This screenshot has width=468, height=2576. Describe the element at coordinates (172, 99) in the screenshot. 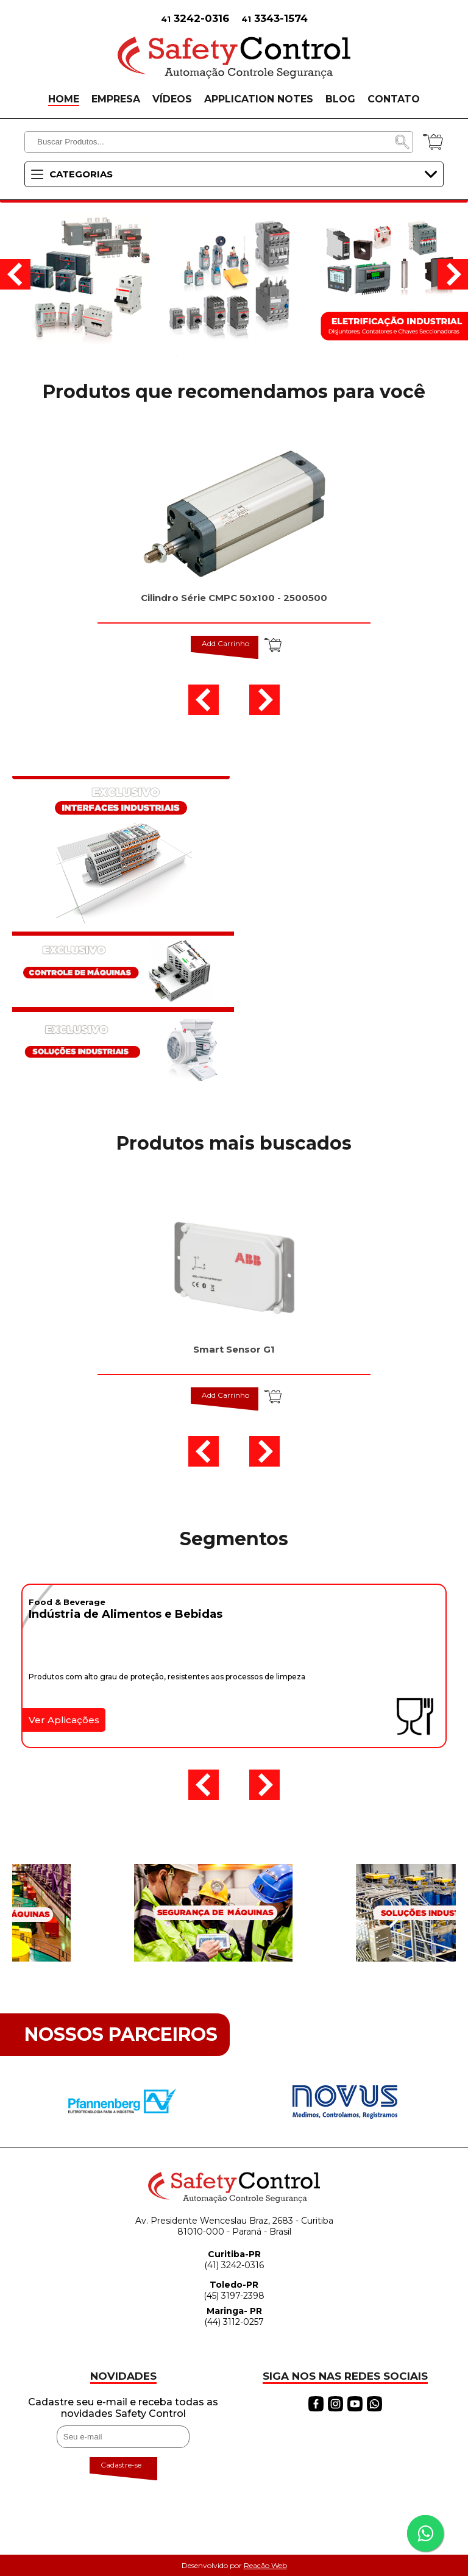

I see `VÍDEOS` at that location.